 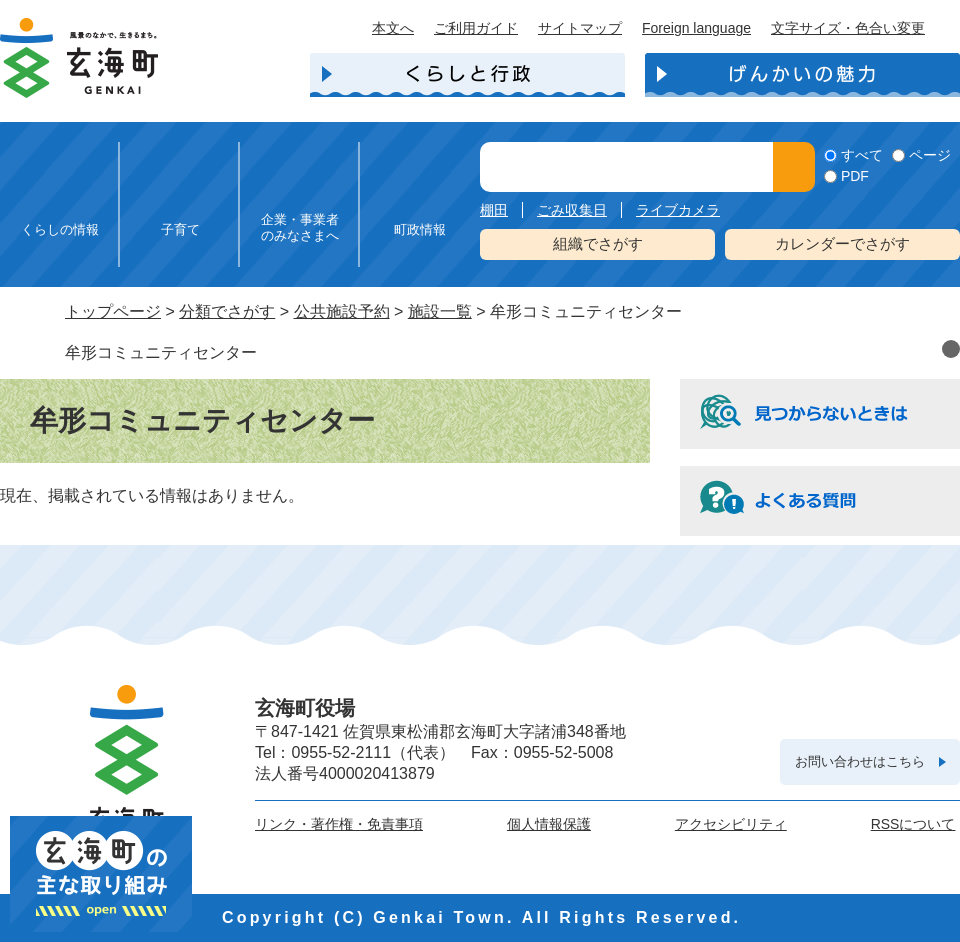 I want to click on すべて, so click(x=862, y=155).